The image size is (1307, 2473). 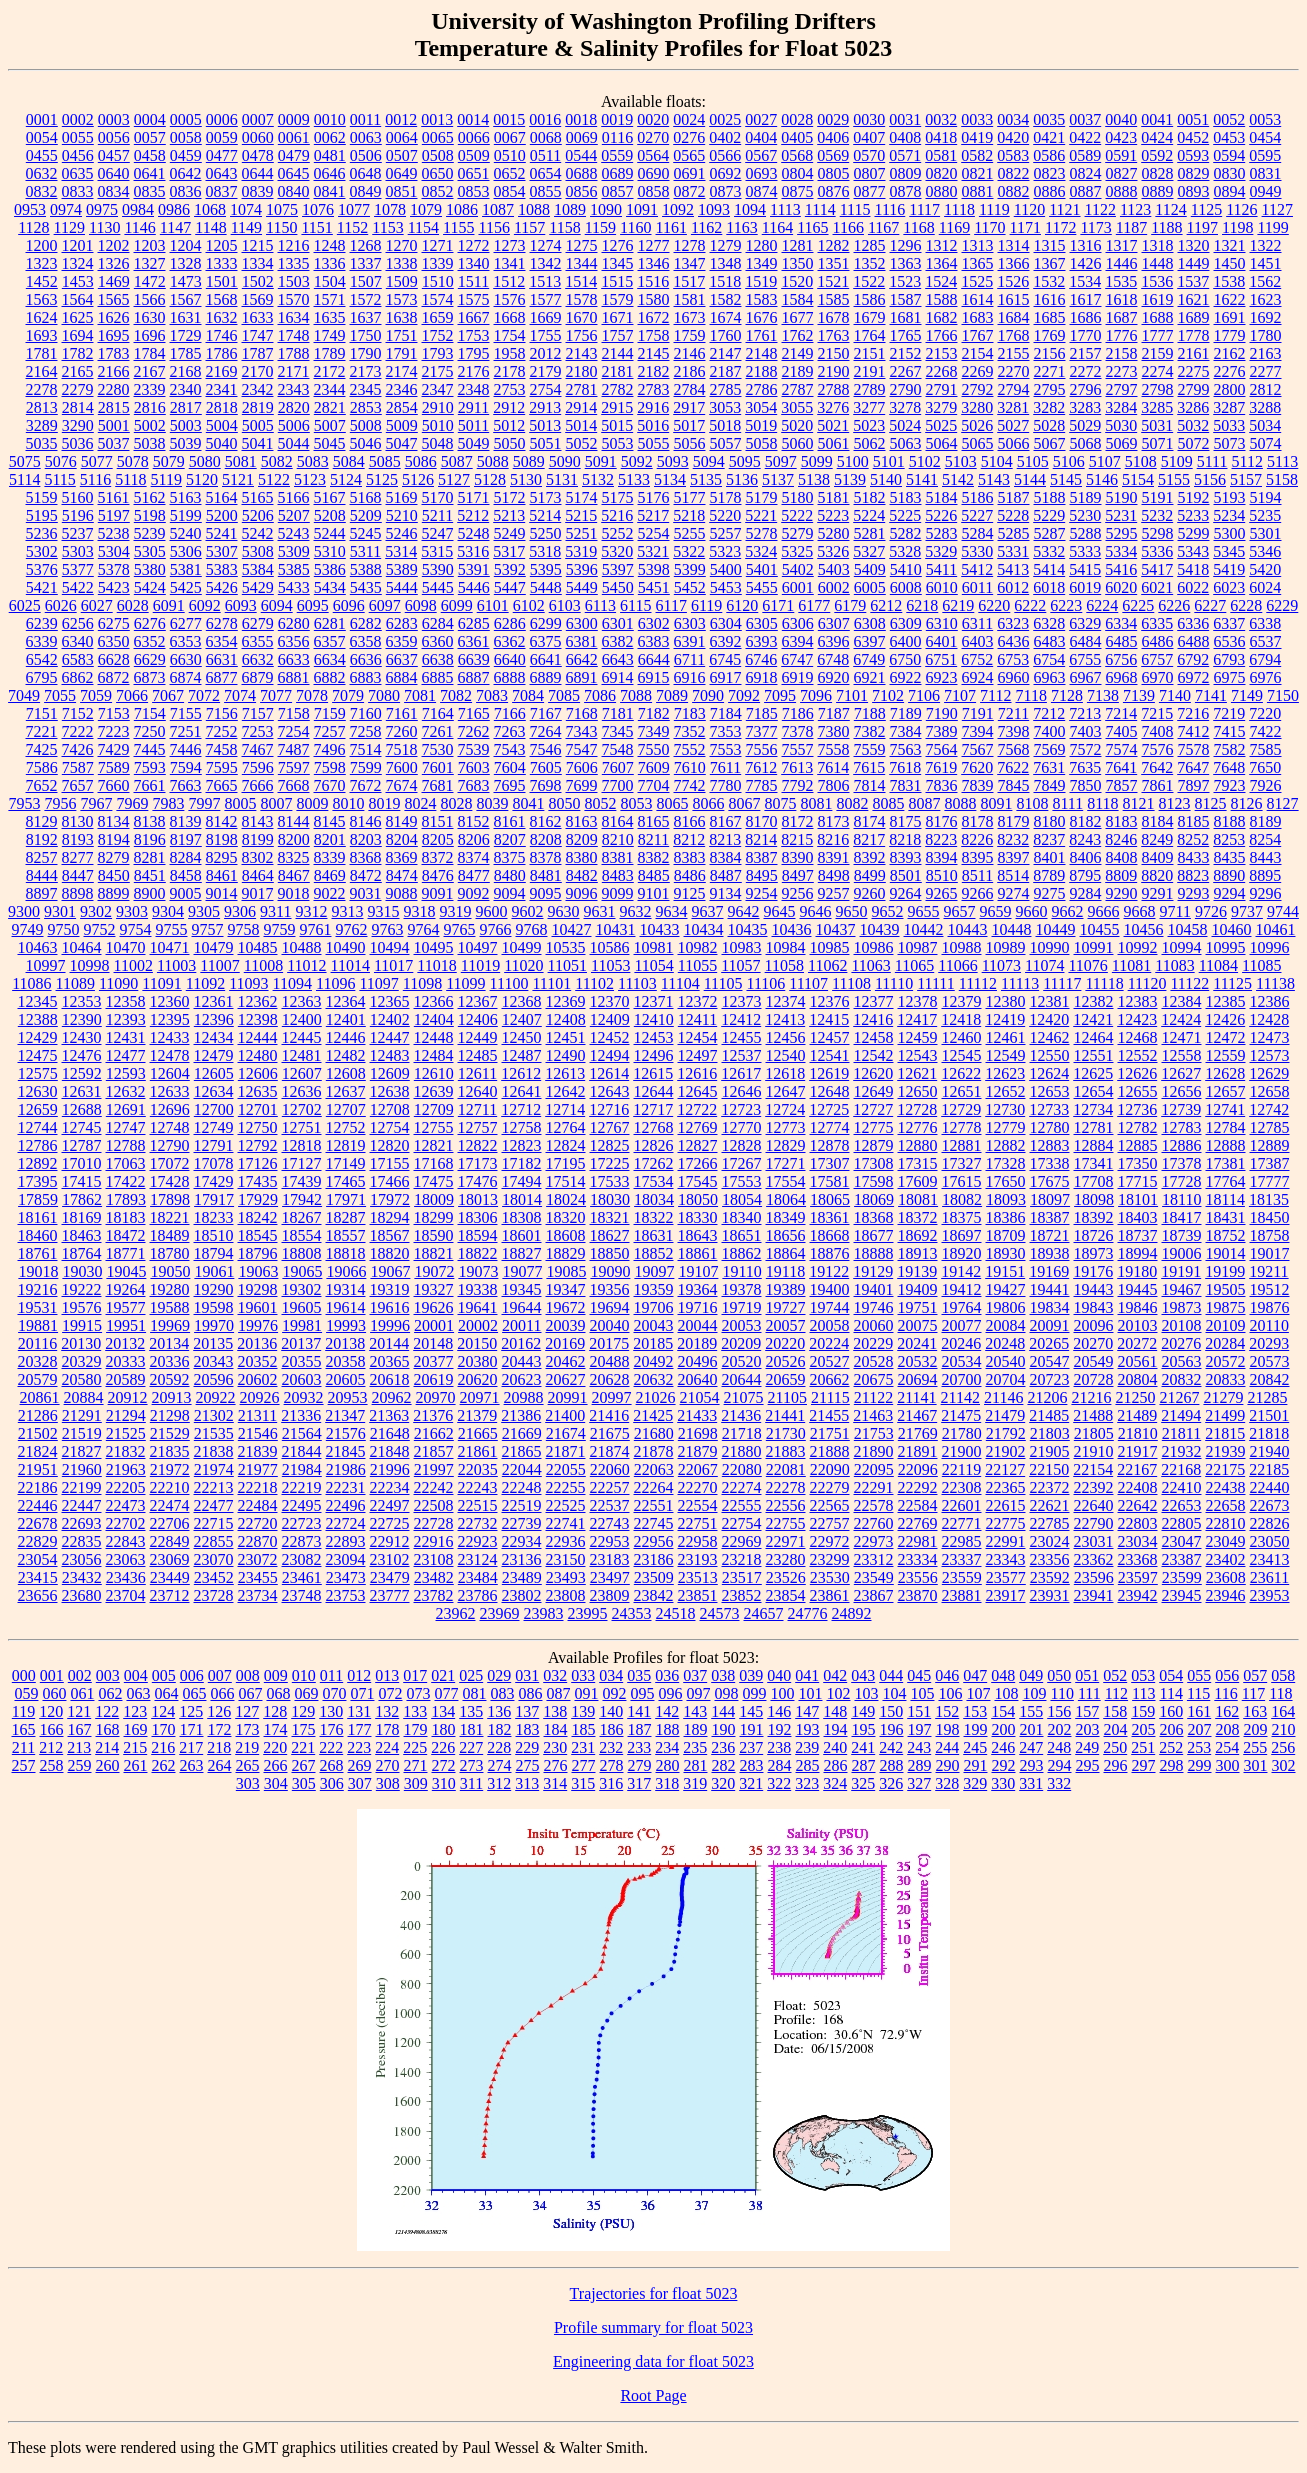 What do you see at coordinates (562, 479) in the screenshot?
I see `5131` at bounding box center [562, 479].